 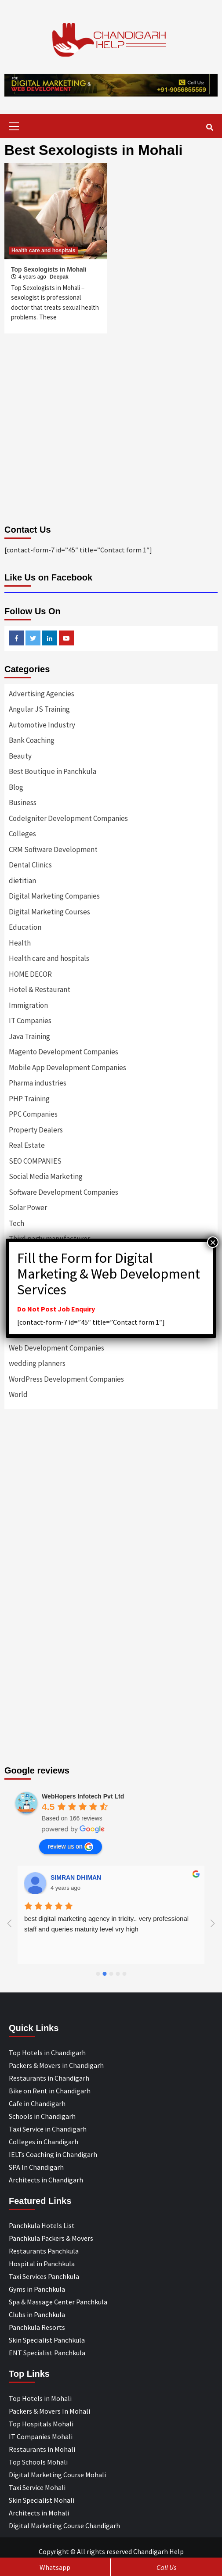 What do you see at coordinates (35, 1161) in the screenshot?
I see `SEO COMPANIES` at bounding box center [35, 1161].